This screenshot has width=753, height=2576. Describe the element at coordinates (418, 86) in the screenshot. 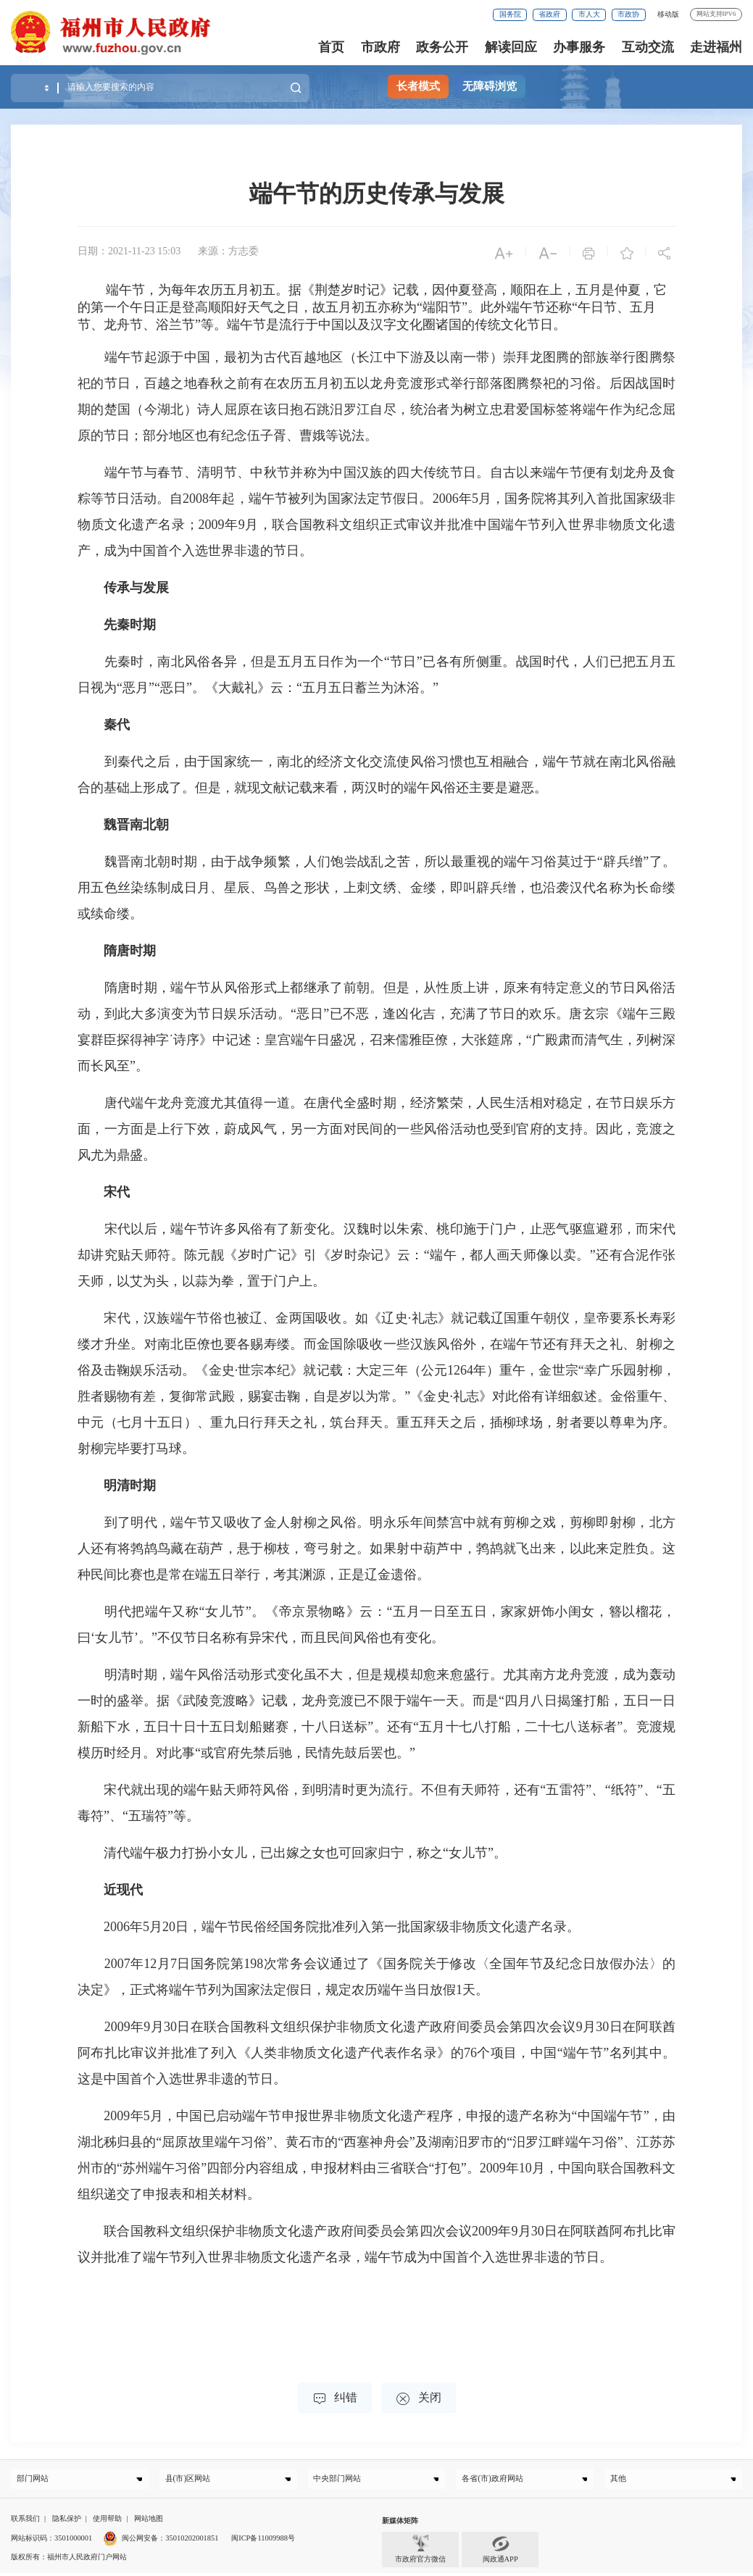

I see `长者模式` at that location.